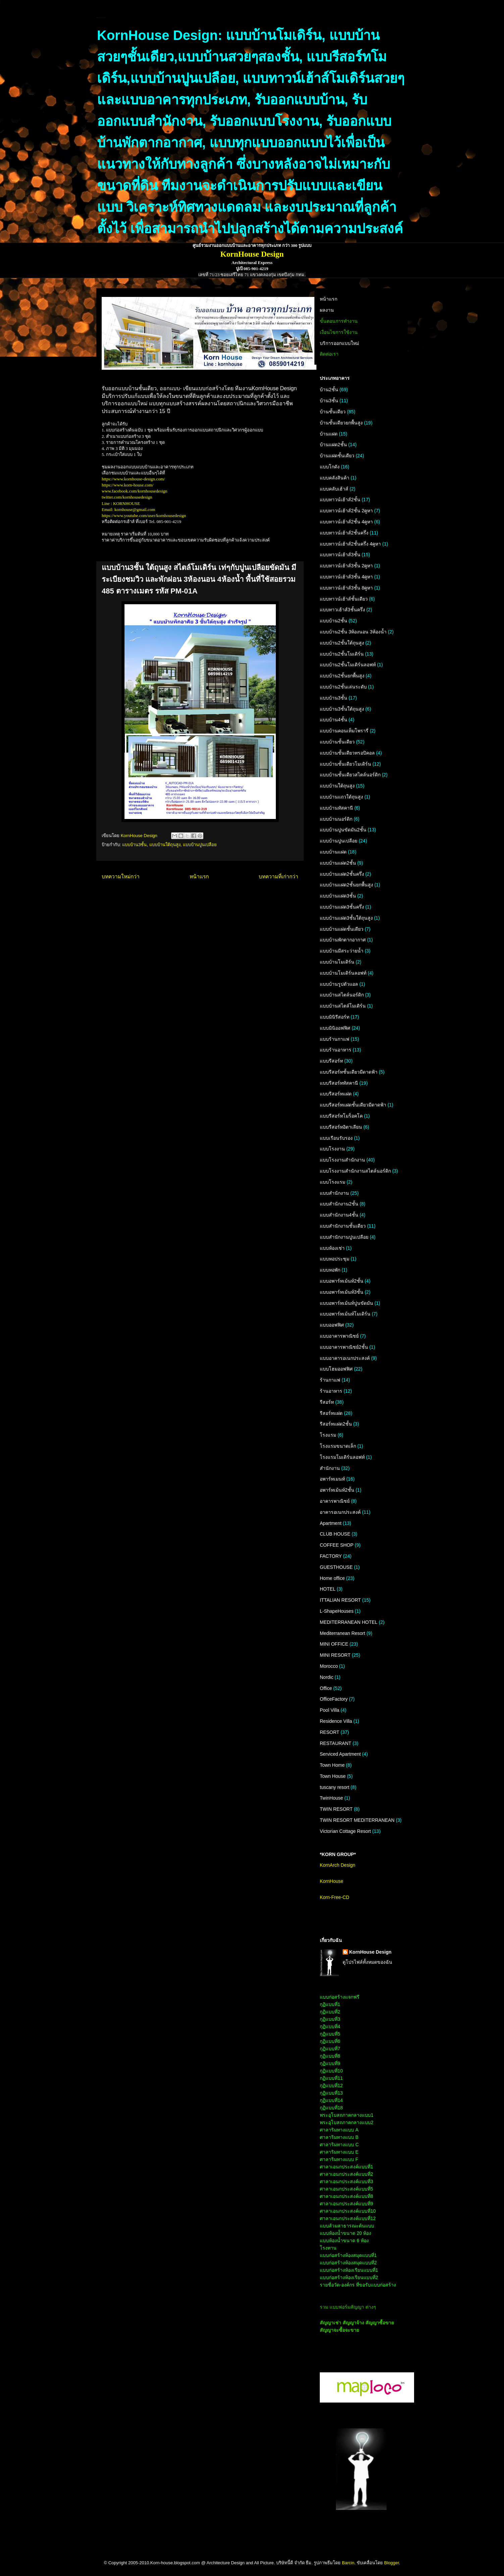 The width and height of the screenshot is (504, 2576). I want to click on Nordic, so click(326, 1677).